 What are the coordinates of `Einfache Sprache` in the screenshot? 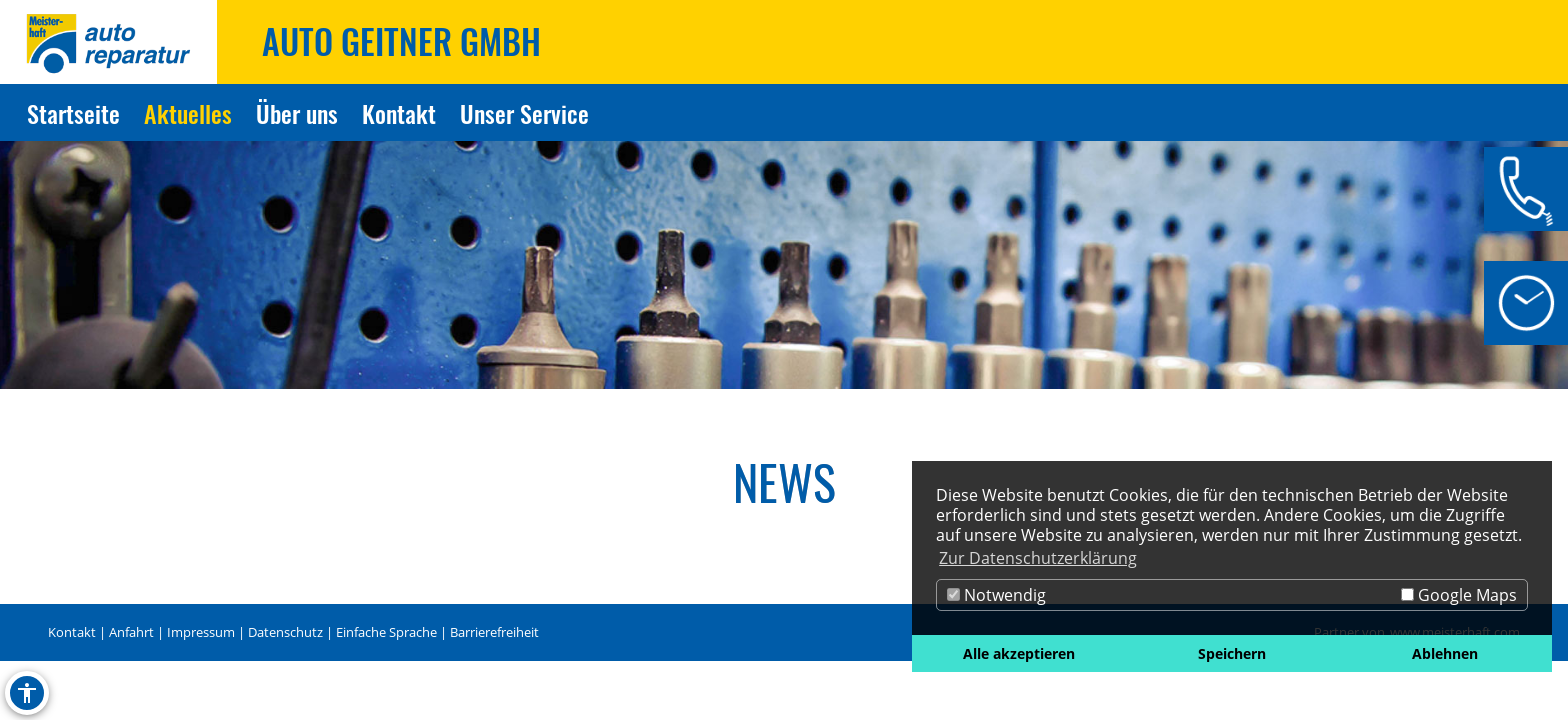 It's located at (386, 632).